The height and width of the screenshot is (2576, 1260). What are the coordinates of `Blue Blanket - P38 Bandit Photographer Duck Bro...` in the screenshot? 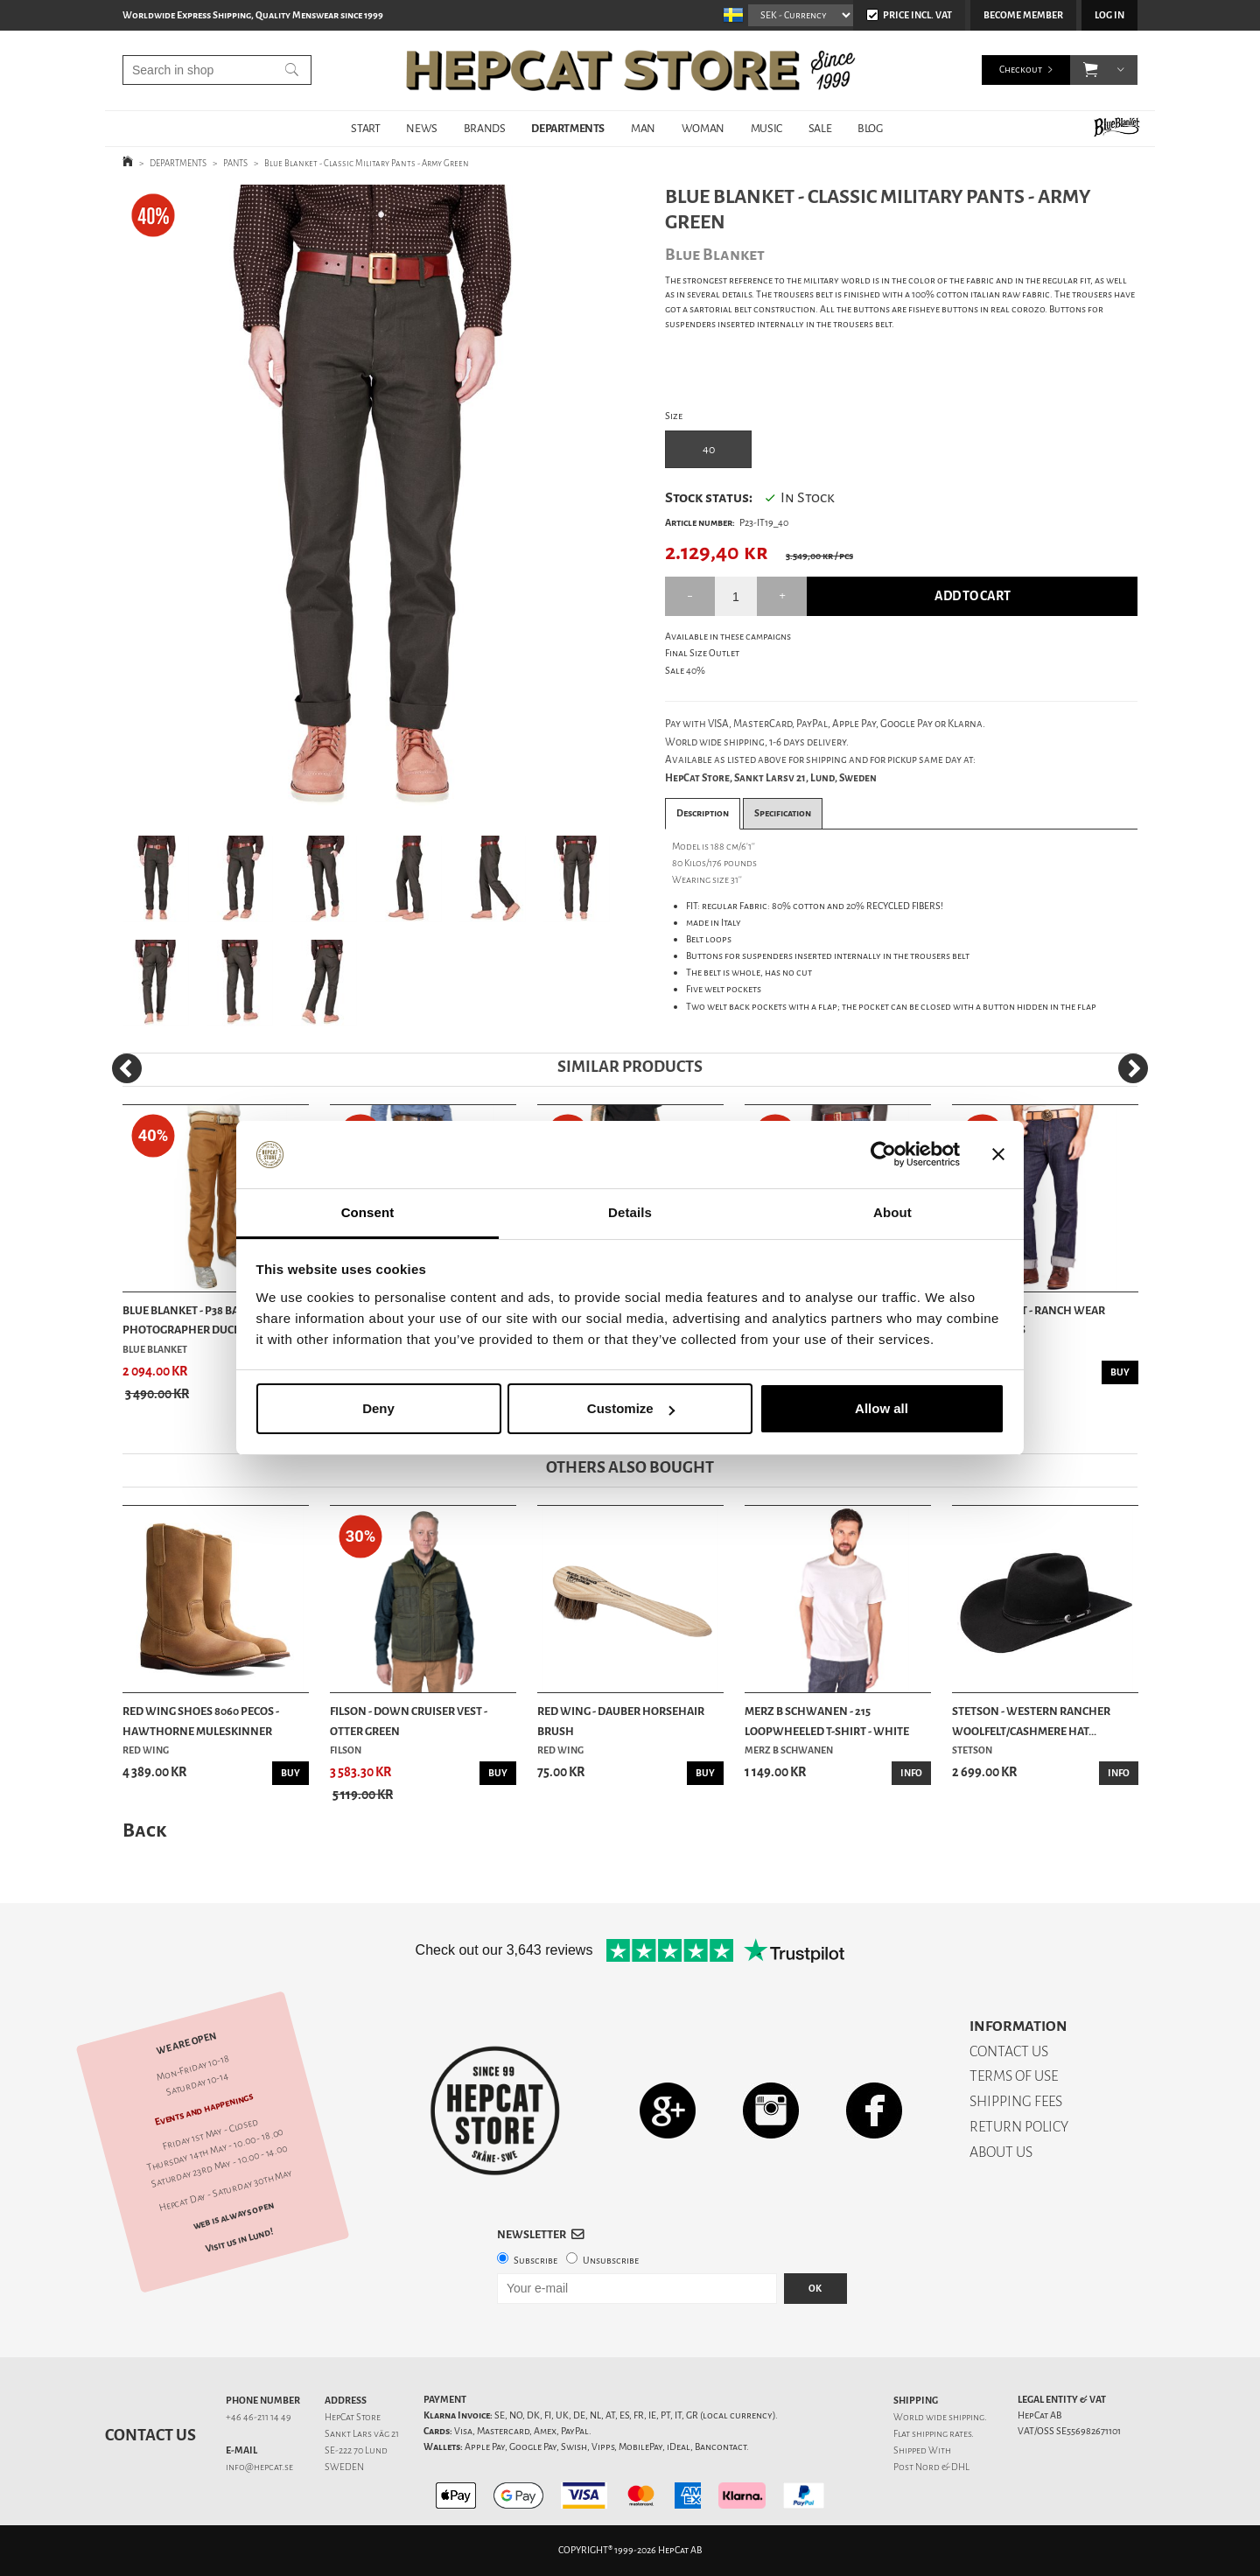 It's located at (196, 1320).